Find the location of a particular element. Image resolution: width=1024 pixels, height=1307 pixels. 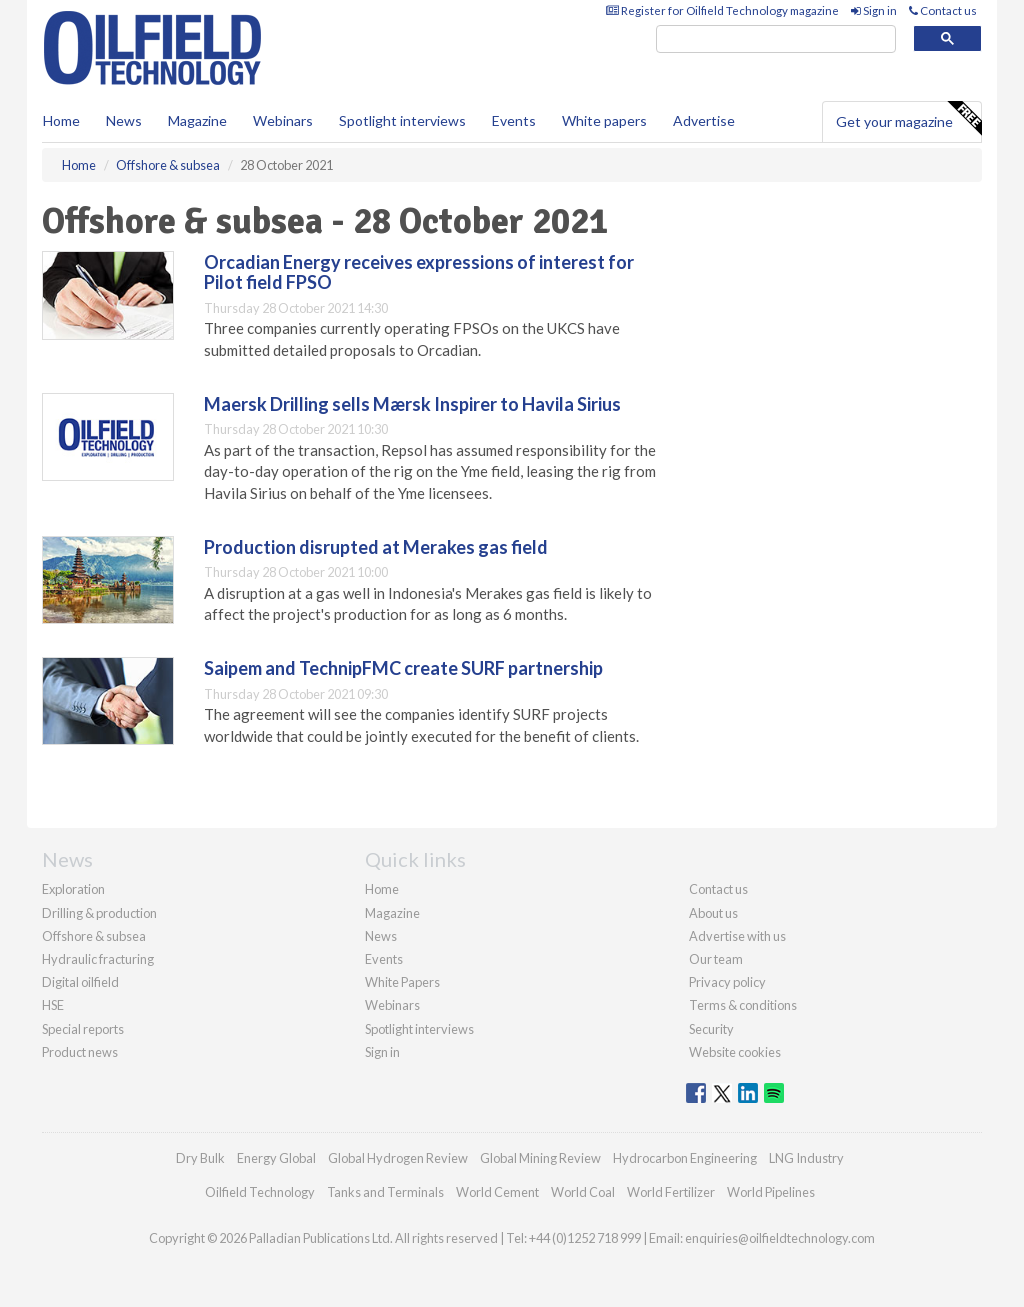

Terms & conditions is located at coordinates (743, 1005).